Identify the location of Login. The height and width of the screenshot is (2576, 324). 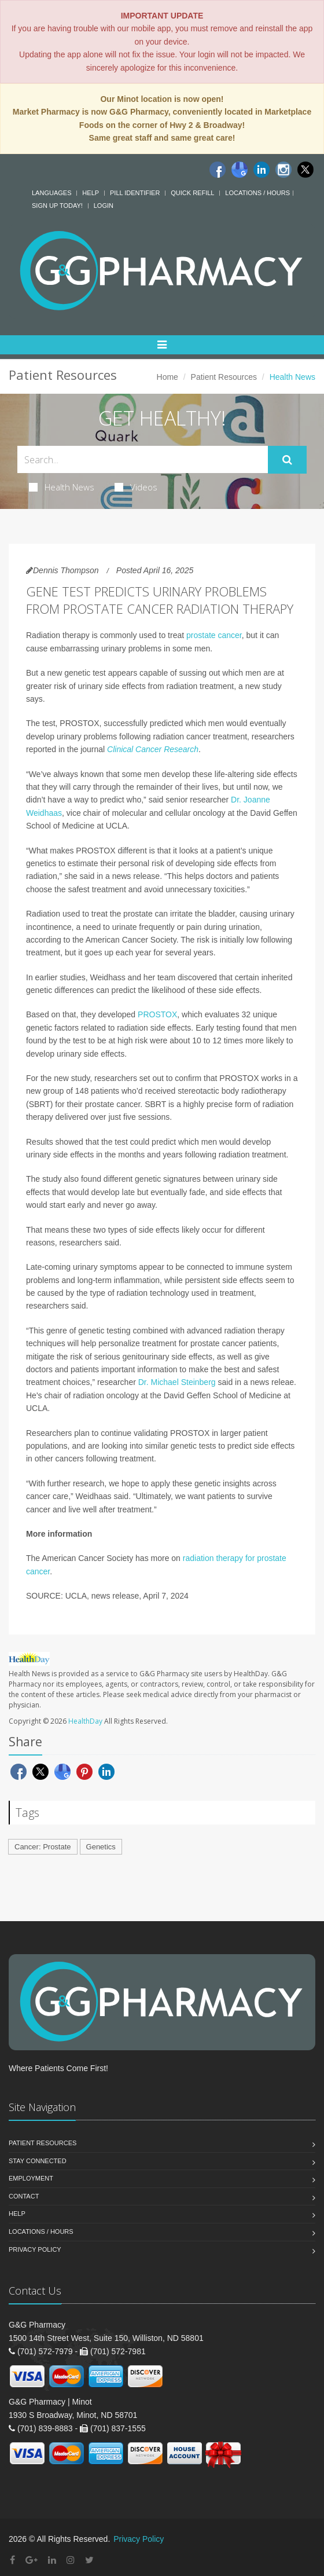
(103, 205).